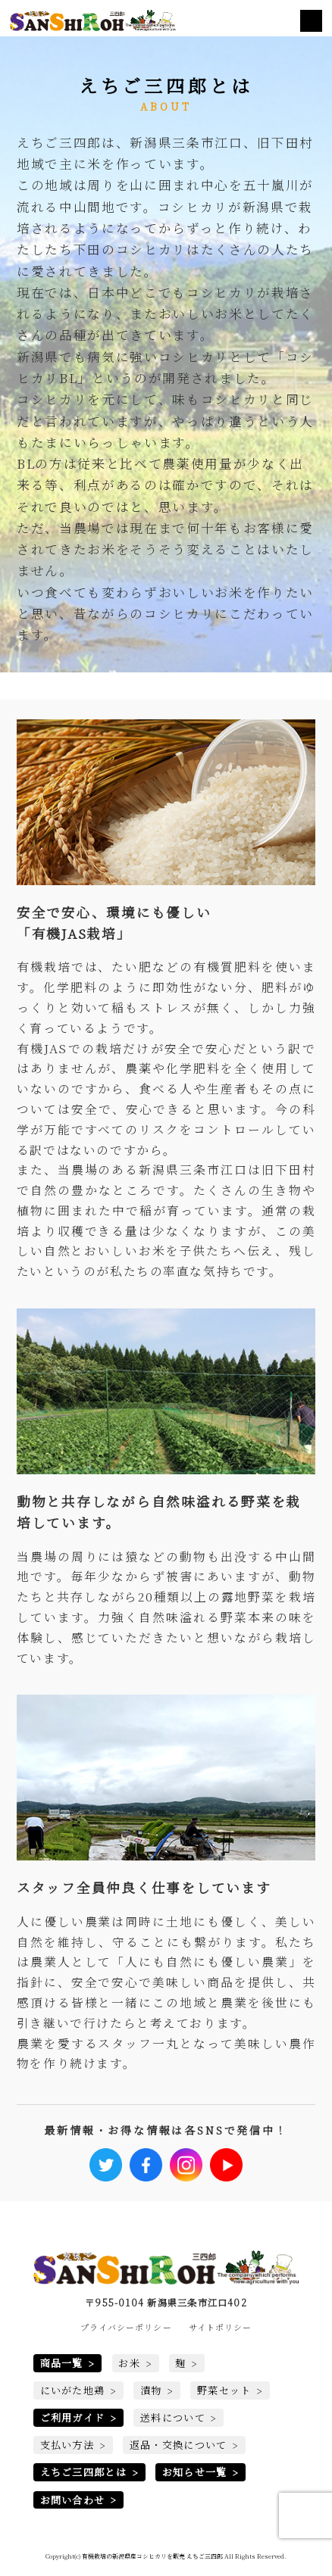 The width and height of the screenshot is (332, 2576). Describe the element at coordinates (83, 2472) in the screenshot. I see `えちご三四郎とは` at that location.